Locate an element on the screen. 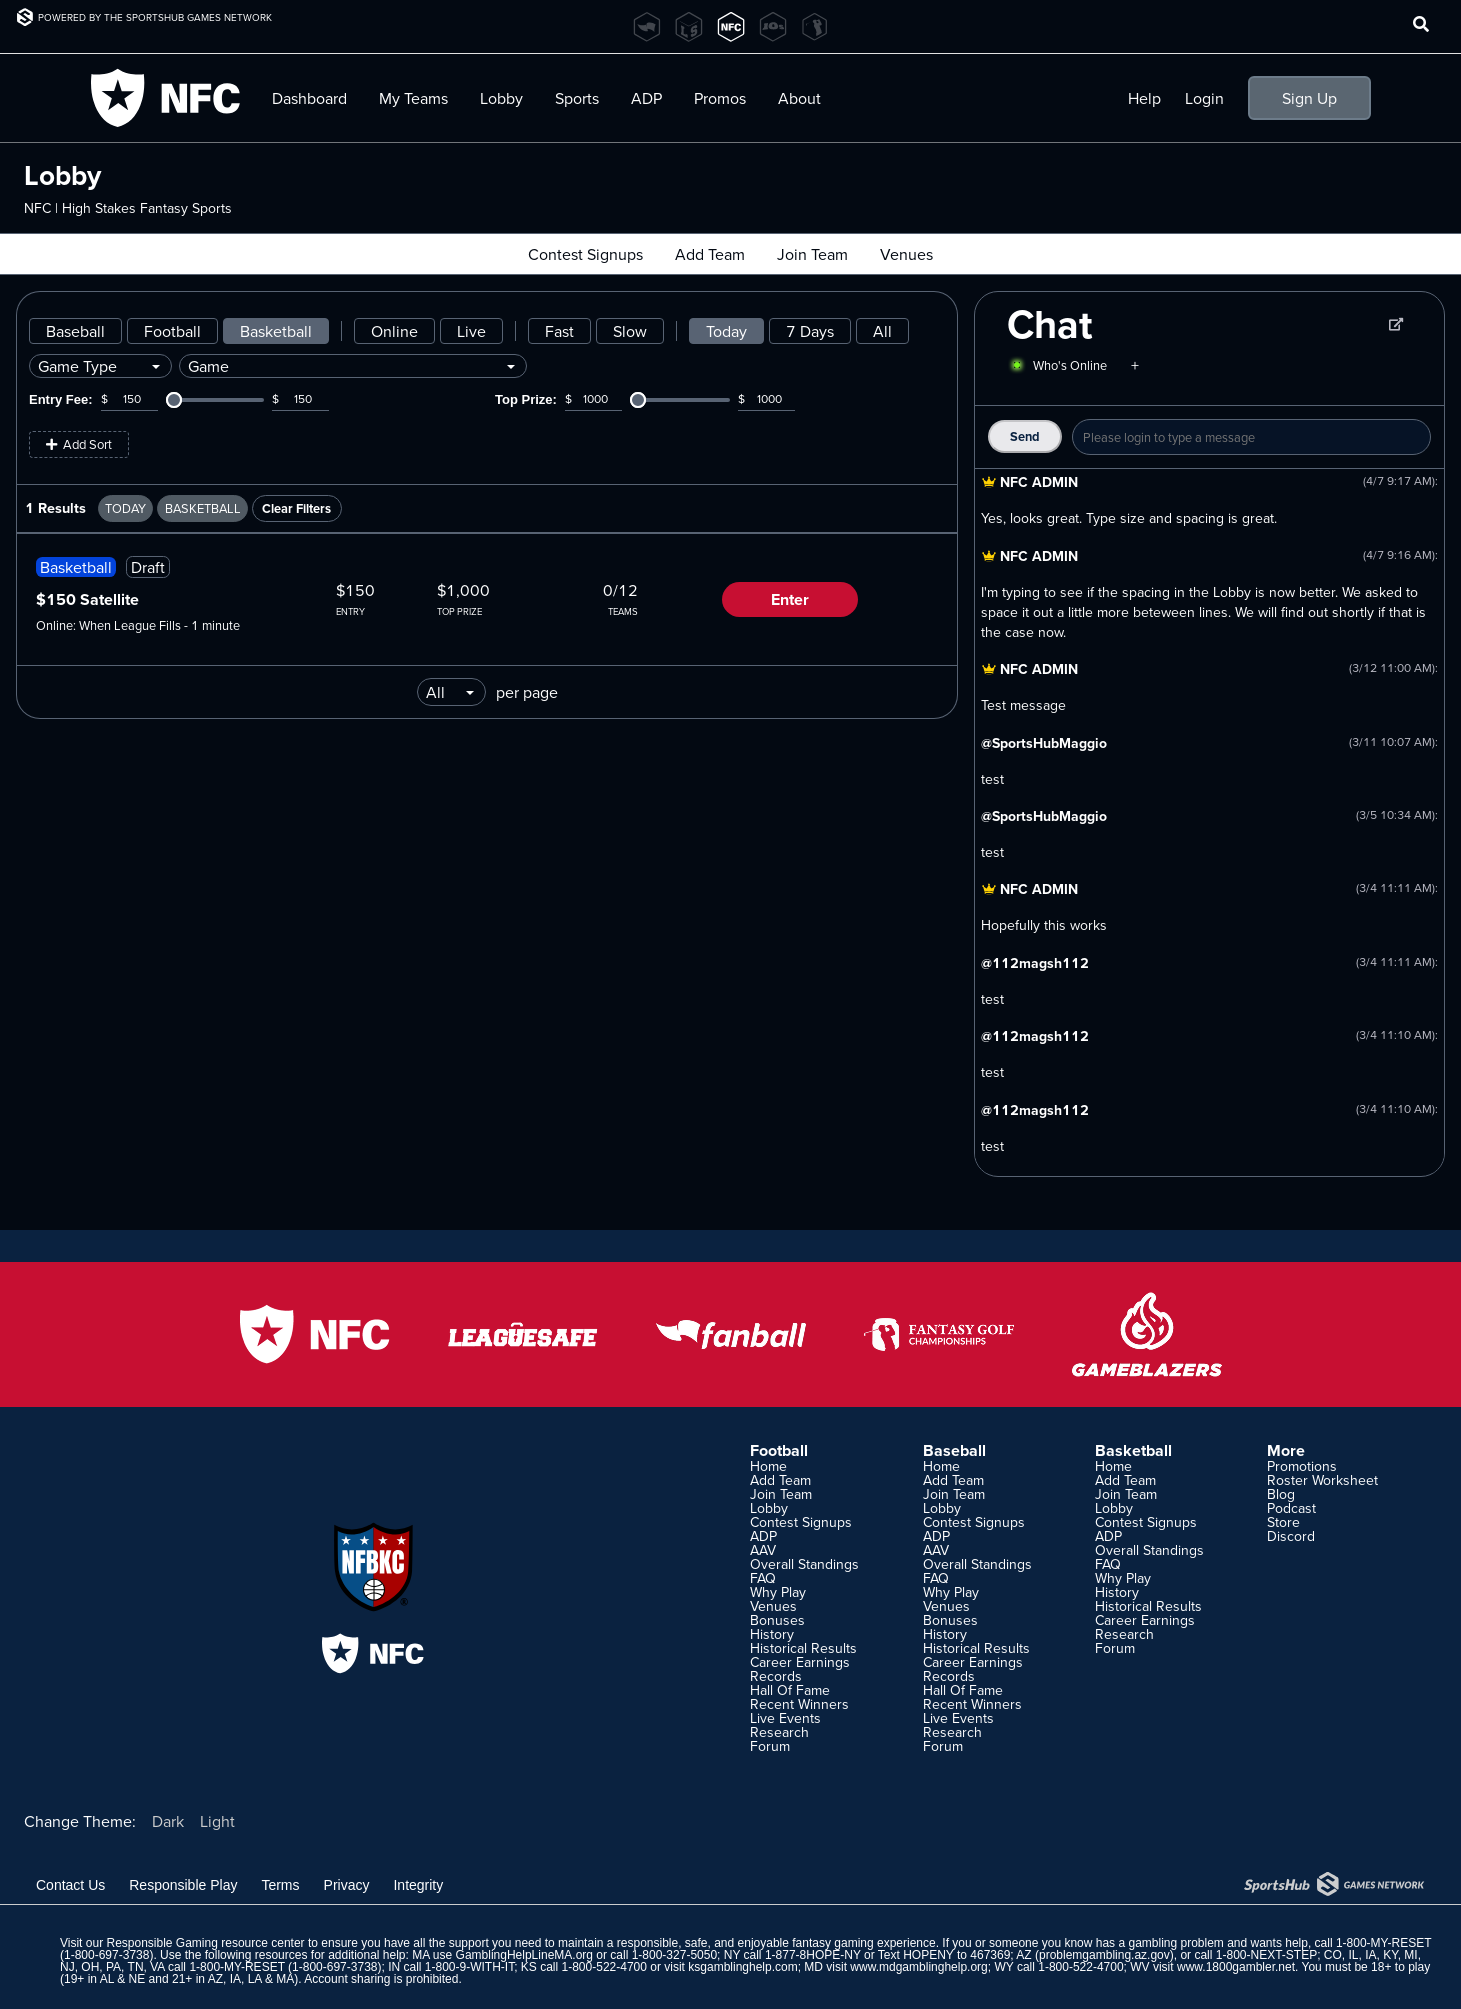 This screenshot has width=1461, height=2009. Sign Up is located at coordinates (1309, 98).